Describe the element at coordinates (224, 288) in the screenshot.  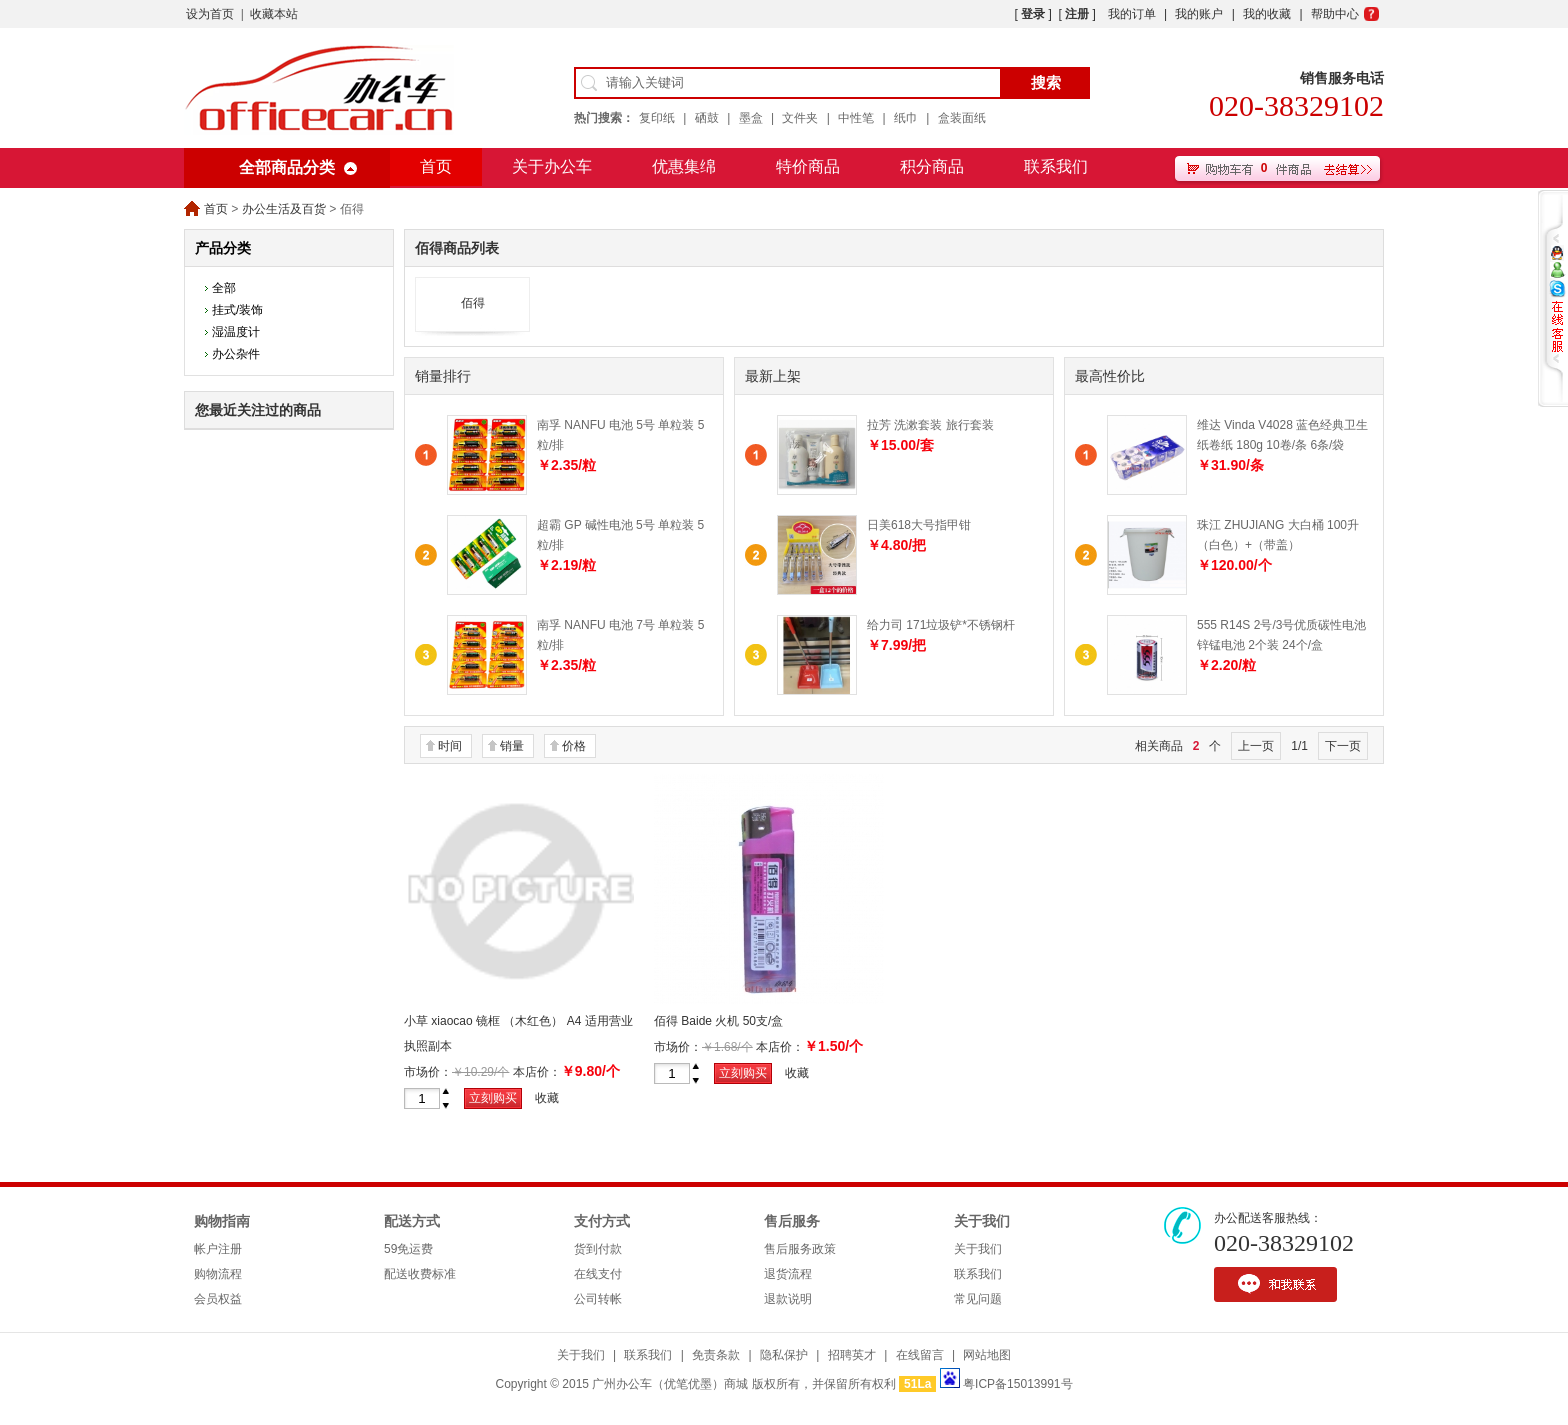
I see `全部` at that location.